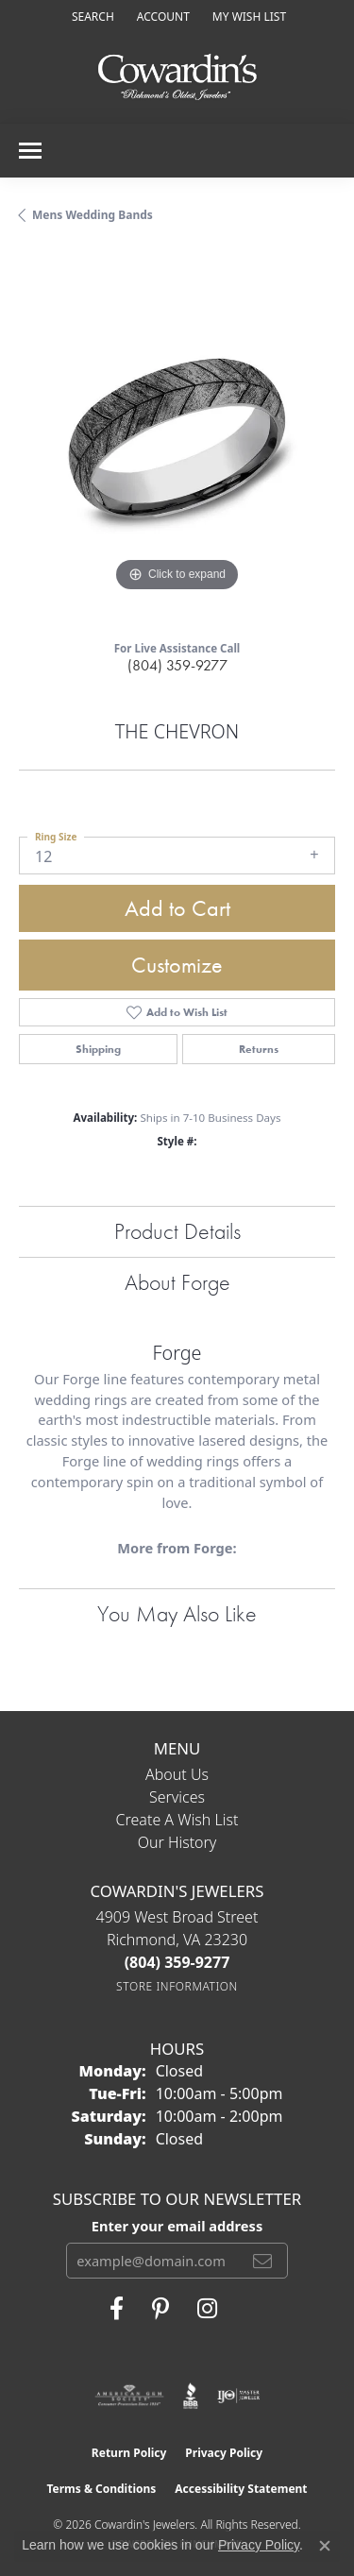  Describe the element at coordinates (177, 1986) in the screenshot. I see `[Get store information]` at that location.